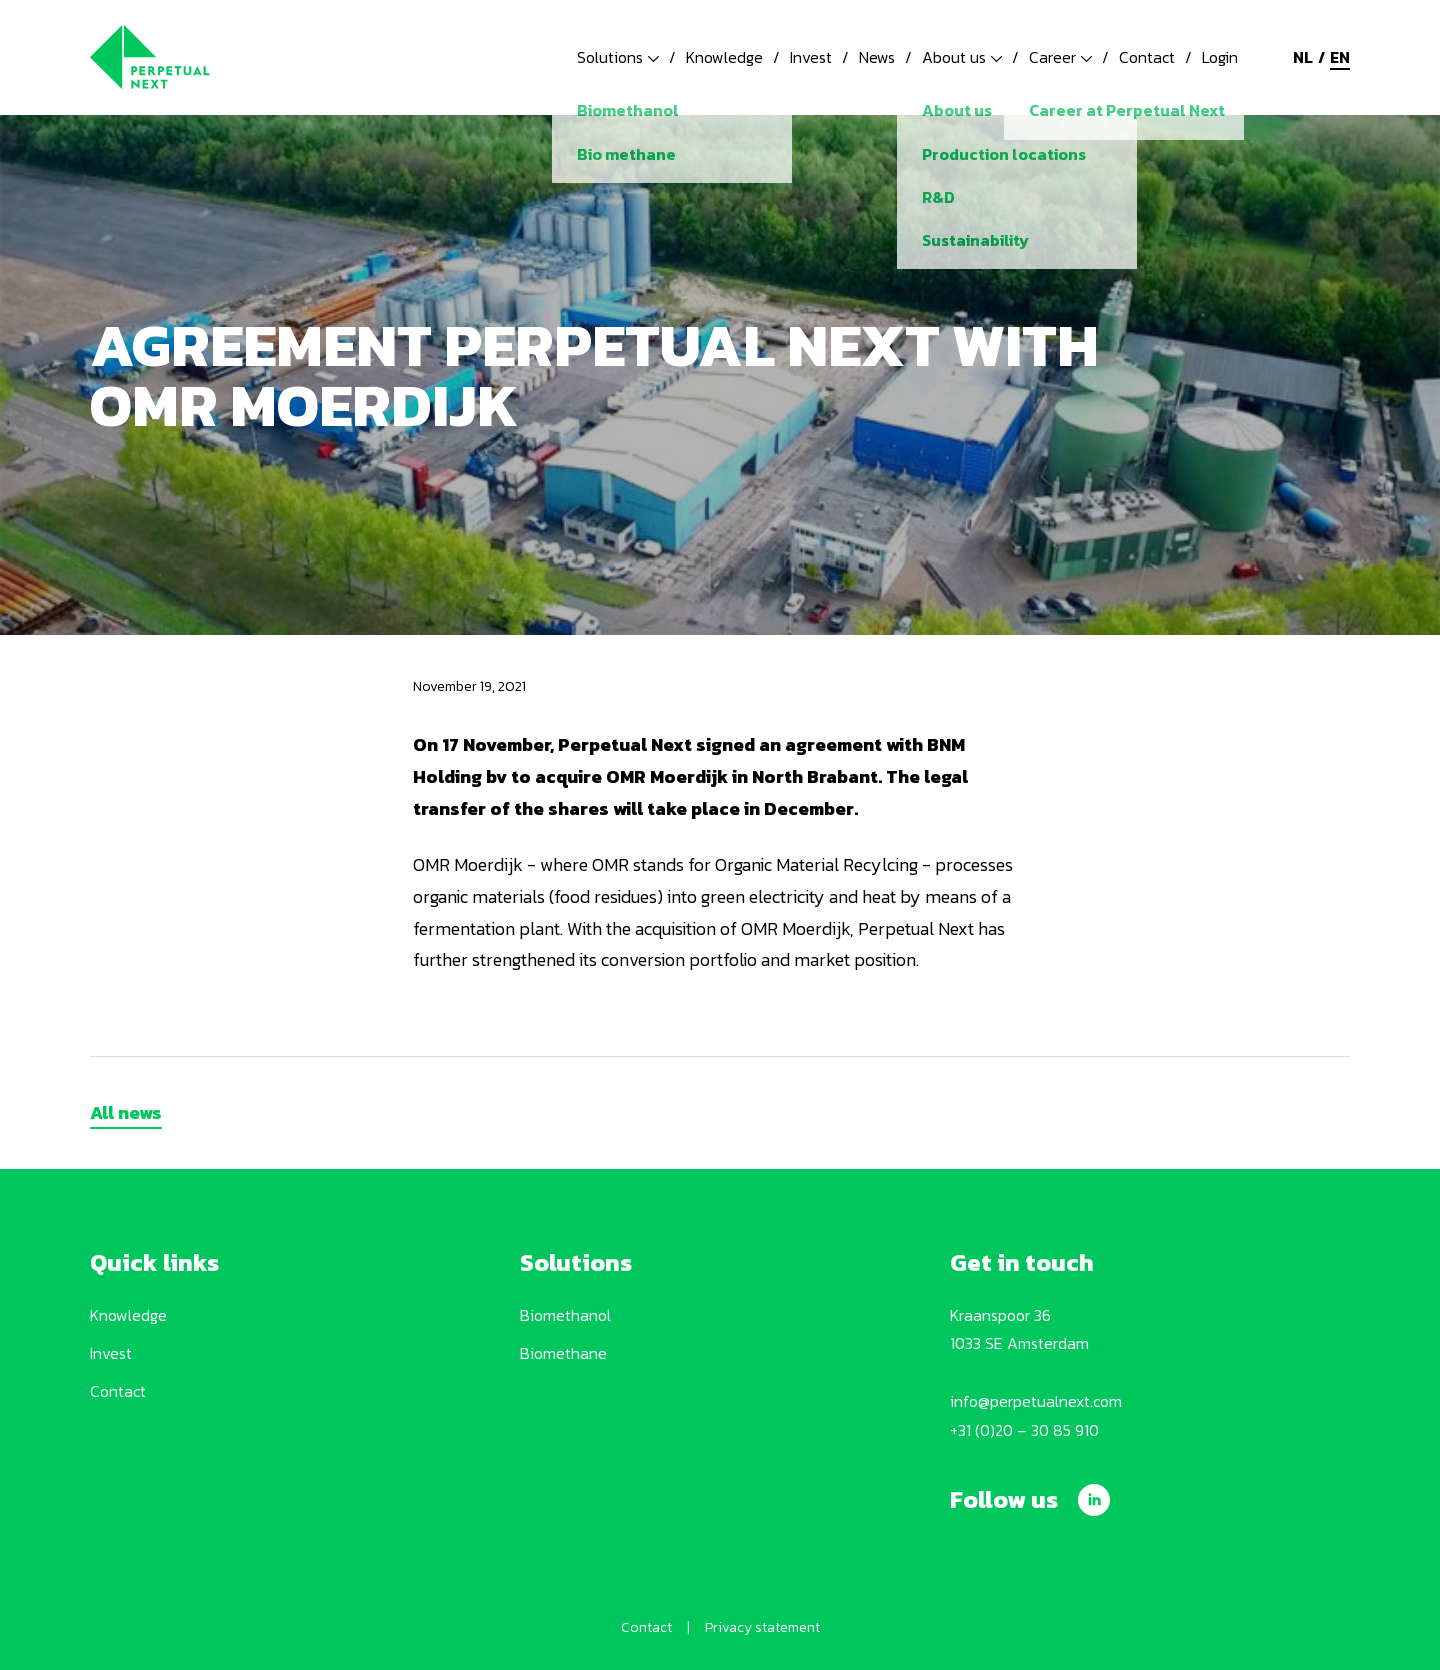  What do you see at coordinates (811, 57) in the screenshot?
I see `Invest` at bounding box center [811, 57].